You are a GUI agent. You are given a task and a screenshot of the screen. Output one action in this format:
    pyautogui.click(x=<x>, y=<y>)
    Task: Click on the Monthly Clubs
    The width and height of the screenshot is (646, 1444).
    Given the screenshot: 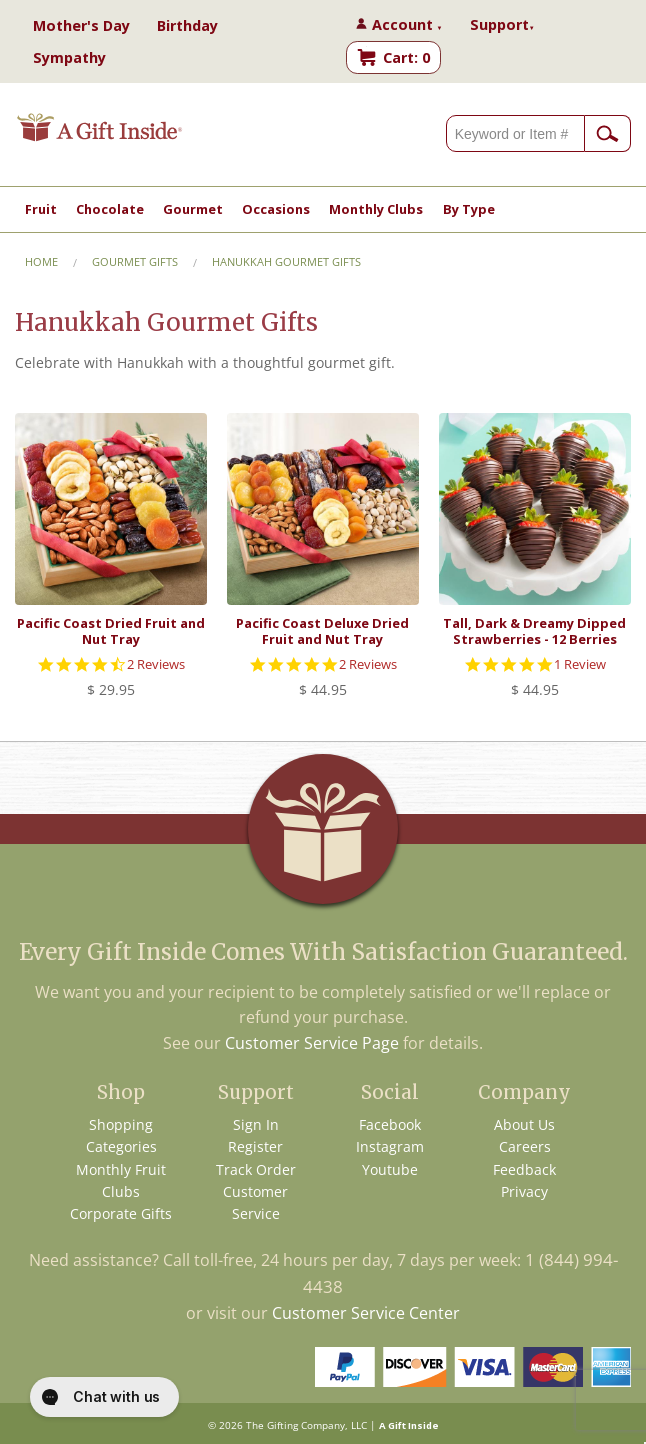 What is the action you would take?
    pyautogui.click(x=376, y=209)
    